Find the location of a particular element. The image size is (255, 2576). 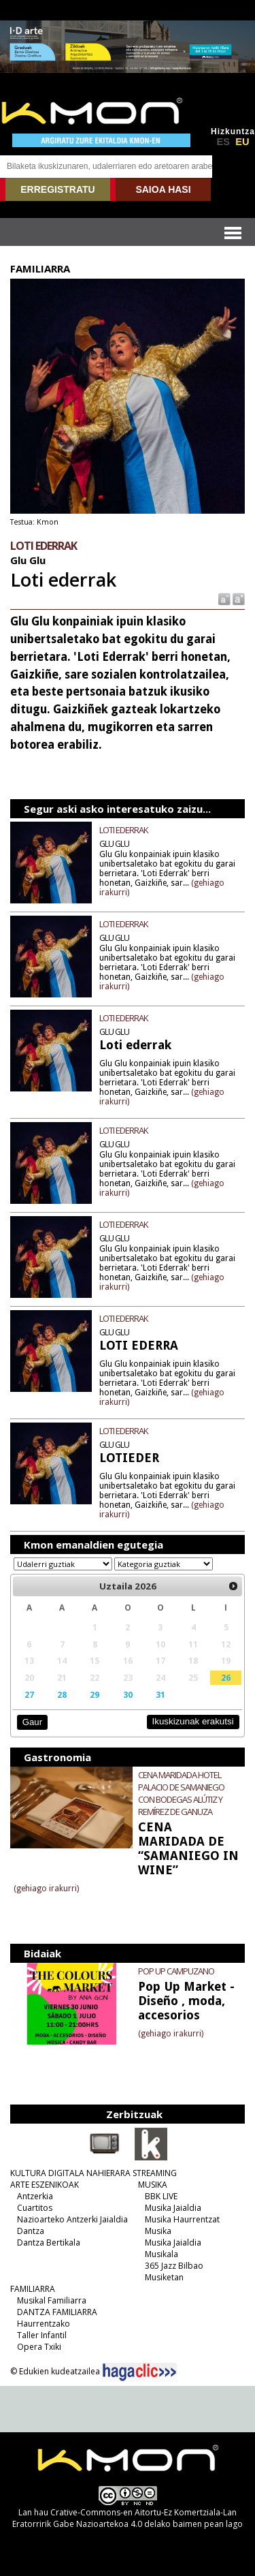

29 is located at coordinates (94, 1694).